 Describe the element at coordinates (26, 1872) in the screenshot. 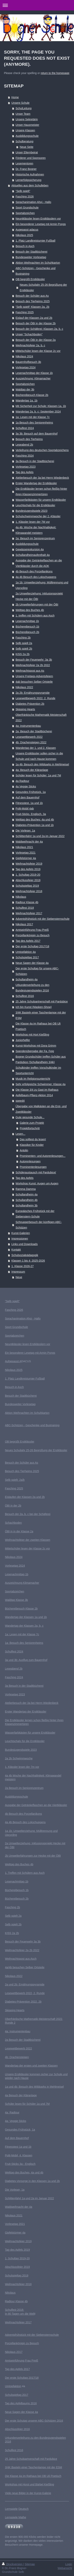

I see `. Treffen mit Schülern aus Asch` at that location.